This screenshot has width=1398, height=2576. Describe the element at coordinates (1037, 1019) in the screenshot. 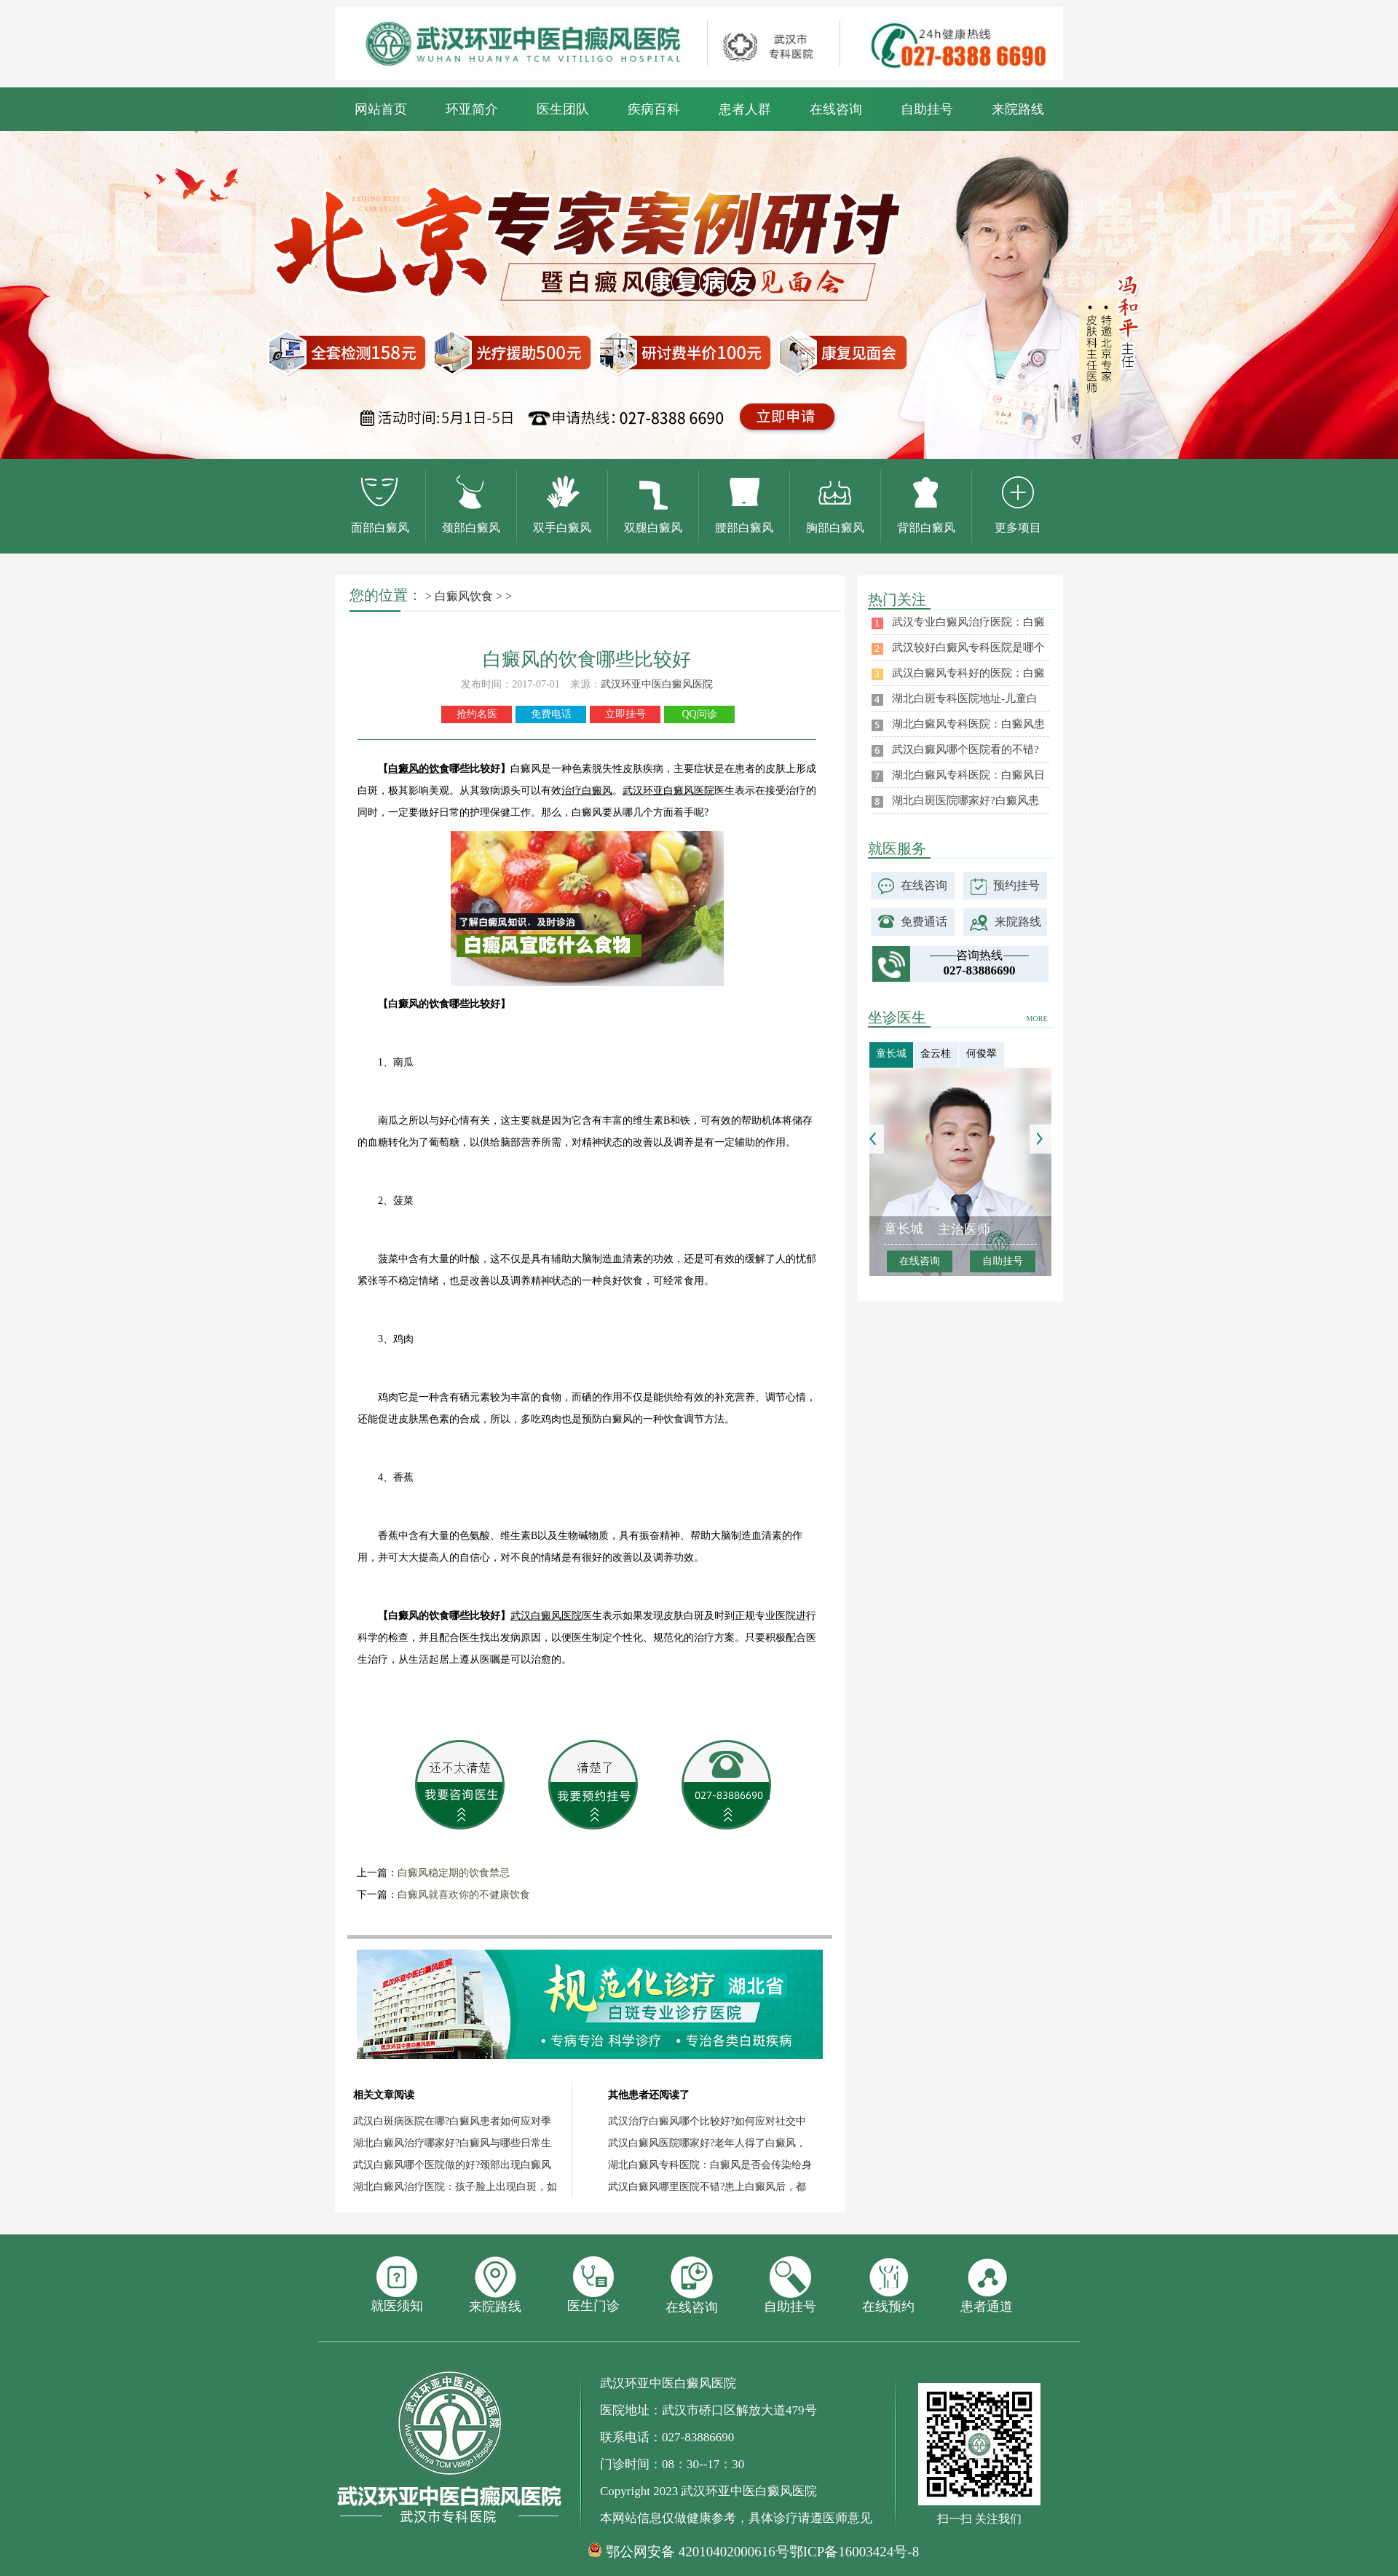

I see `MORE` at that location.